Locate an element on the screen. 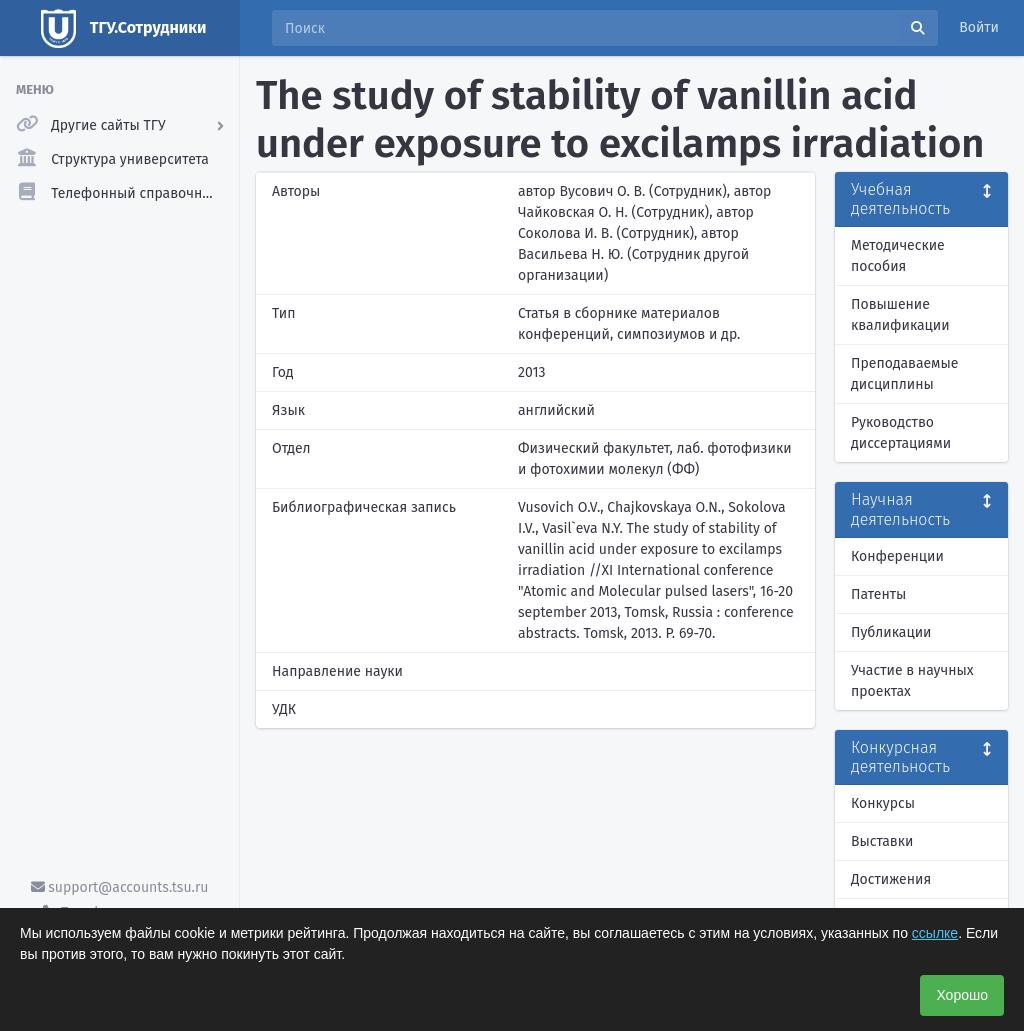 This screenshot has height=1031, width=1024. support@accounts.tsu.ru is located at coordinates (120, 887).